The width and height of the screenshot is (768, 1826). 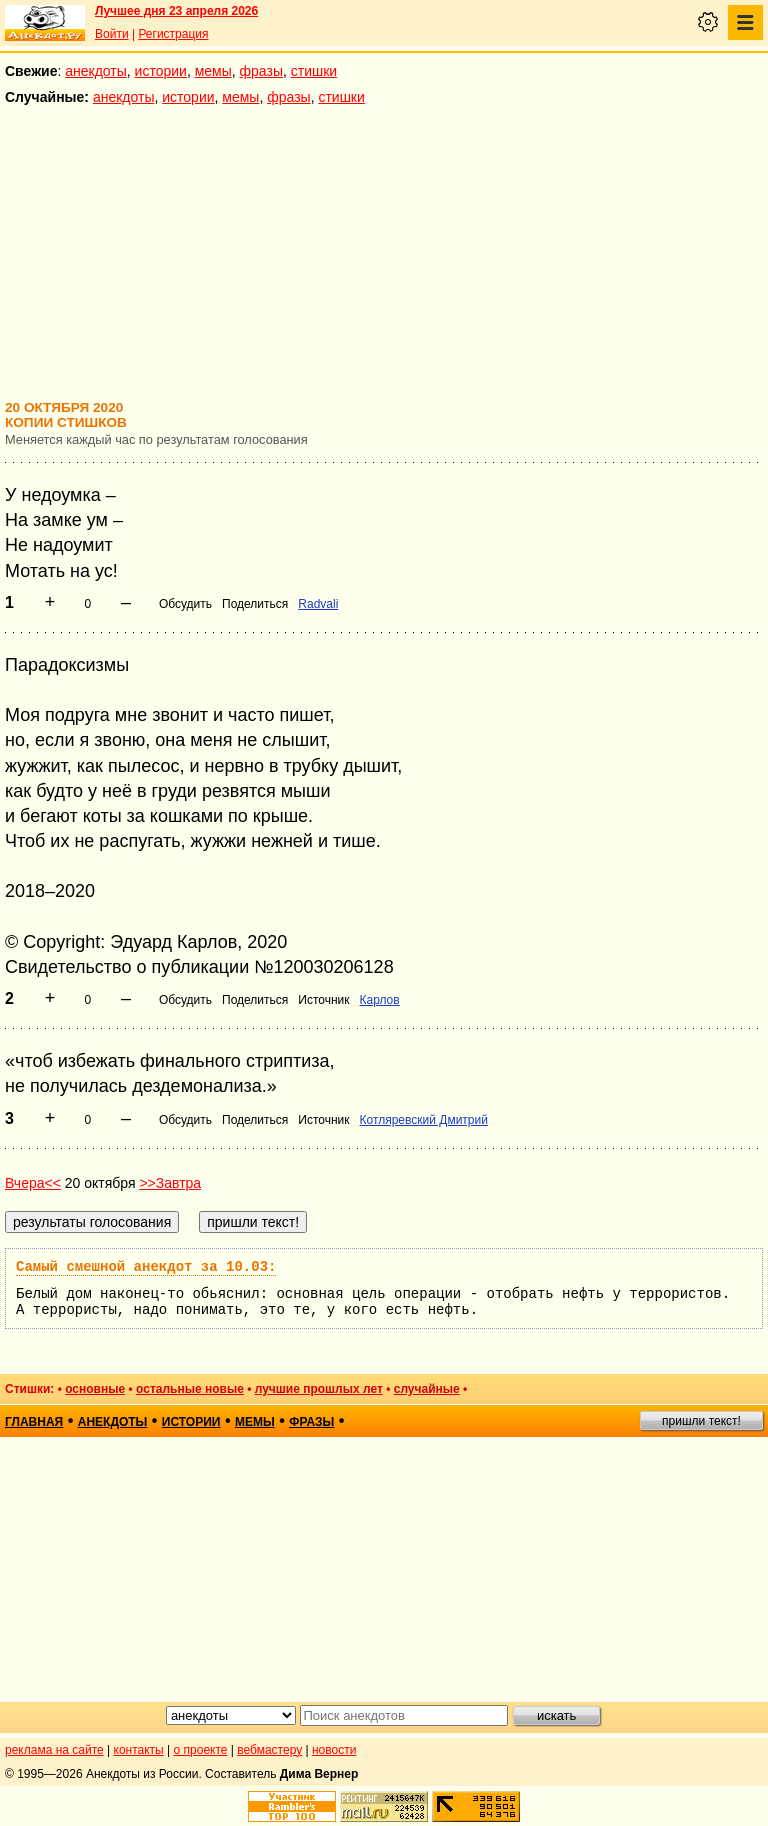 I want to click on Карлов, so click(x=380, y=1000).